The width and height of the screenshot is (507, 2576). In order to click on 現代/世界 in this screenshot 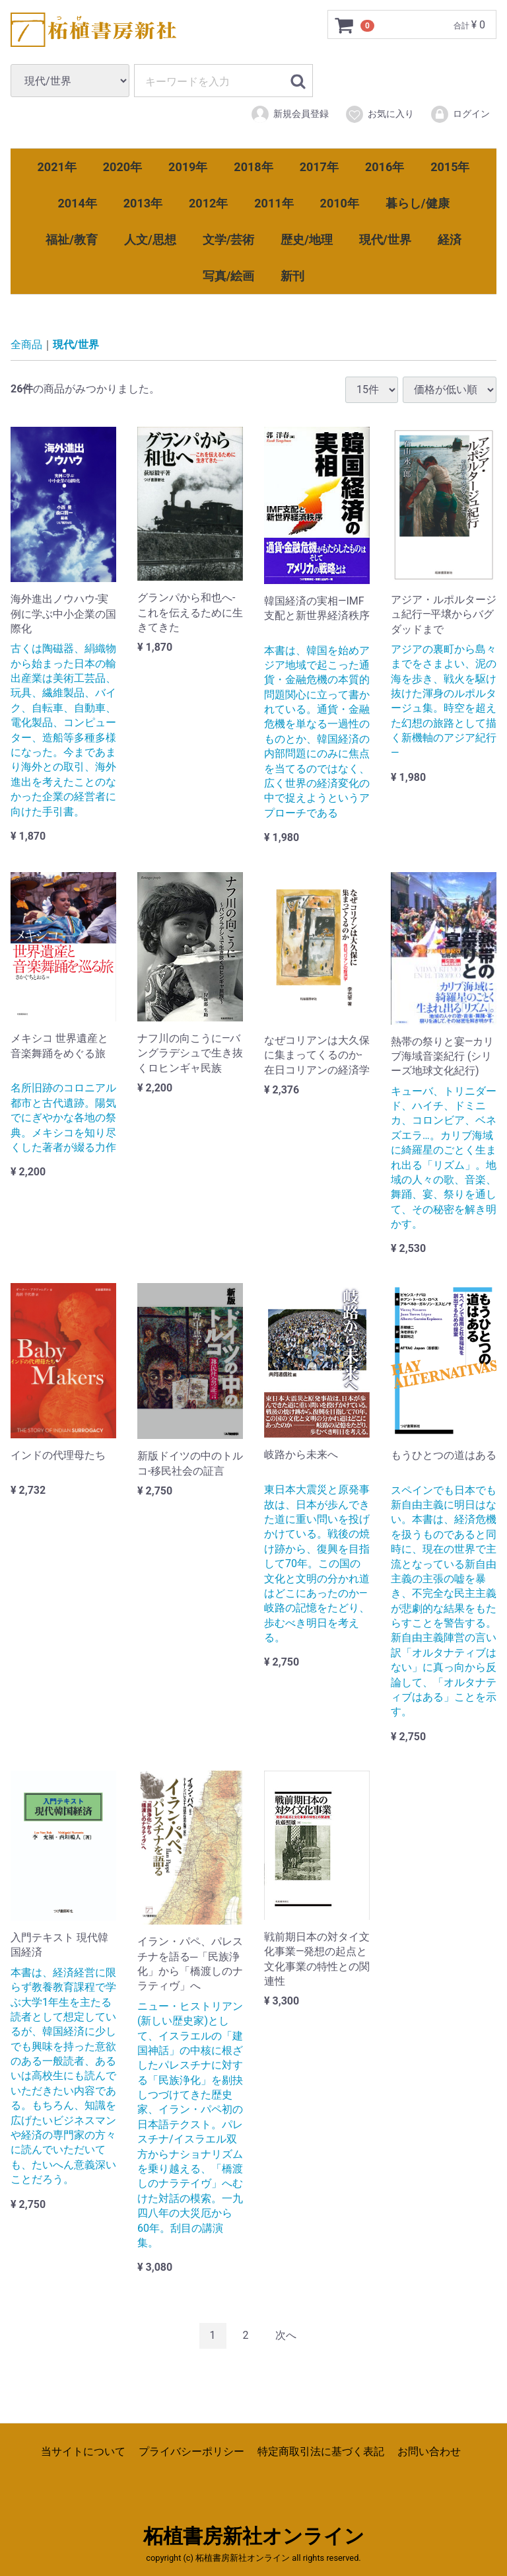, I will do `click(385, 239)`.